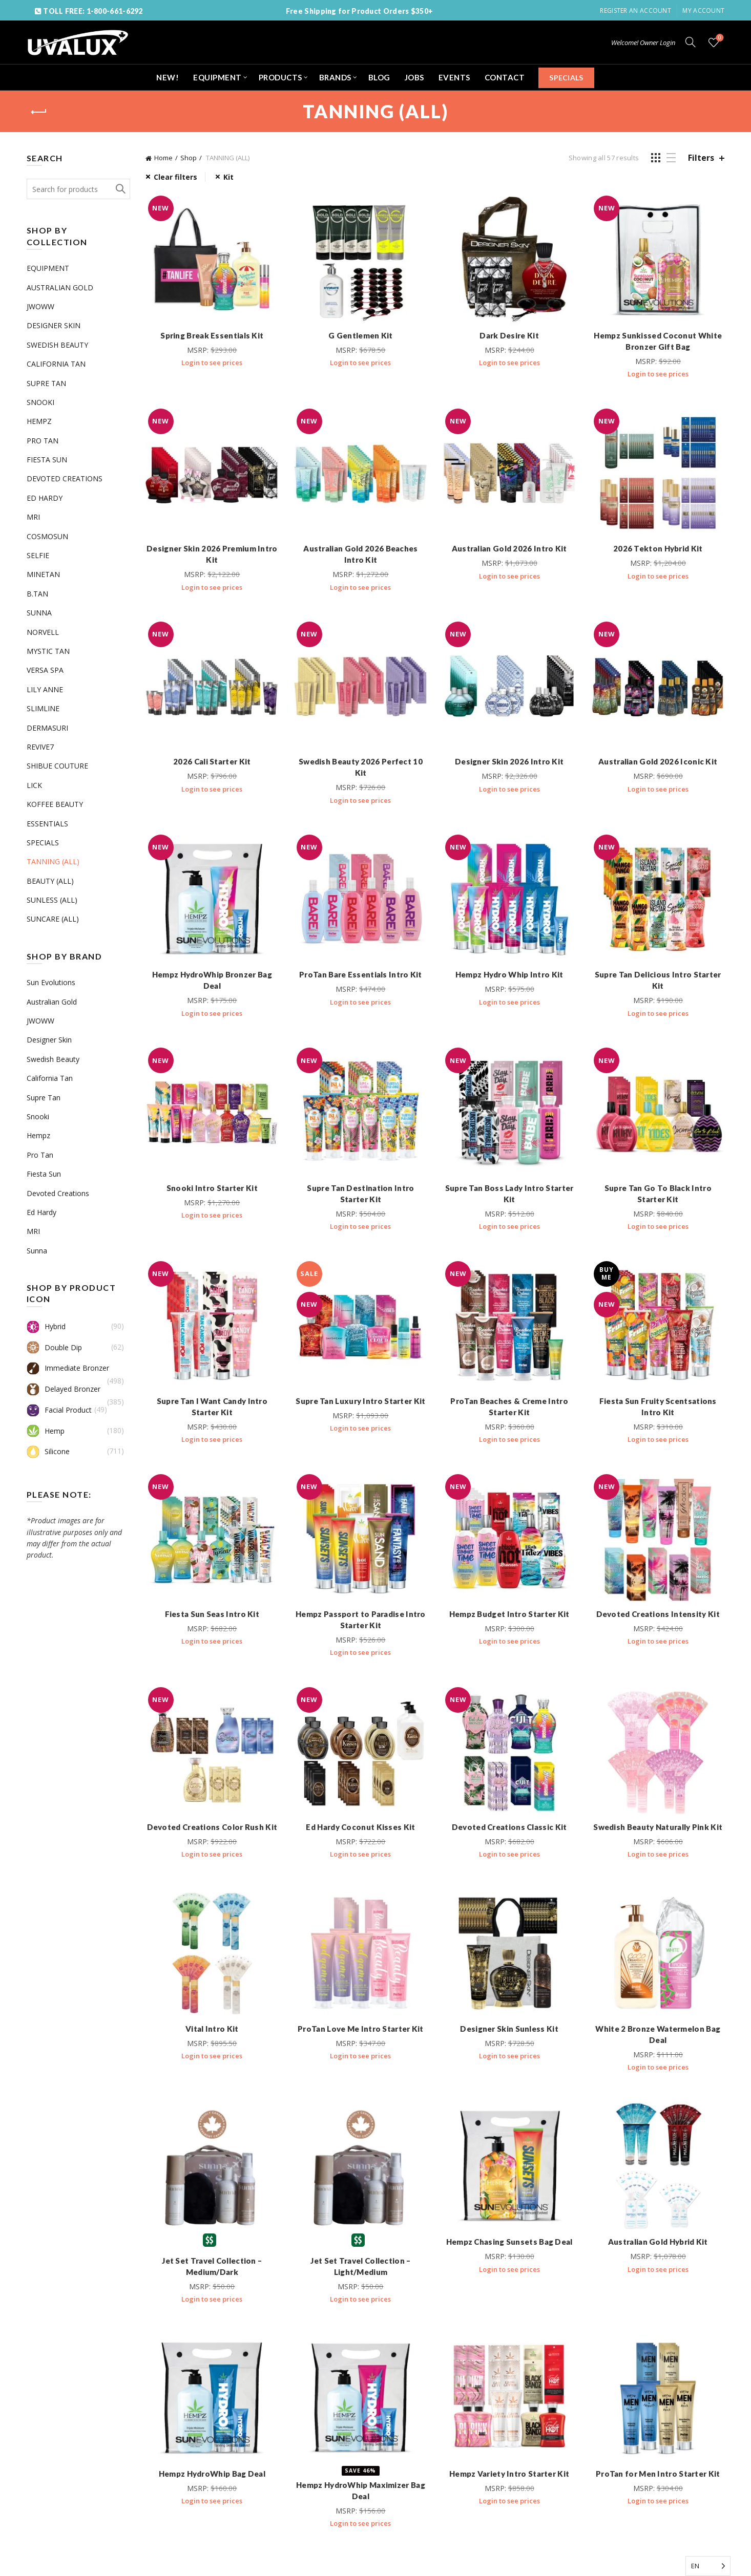  What do you see at coordinates (163, 157) in the screenshot?
I see `Home` at bounding box center [163, 157].